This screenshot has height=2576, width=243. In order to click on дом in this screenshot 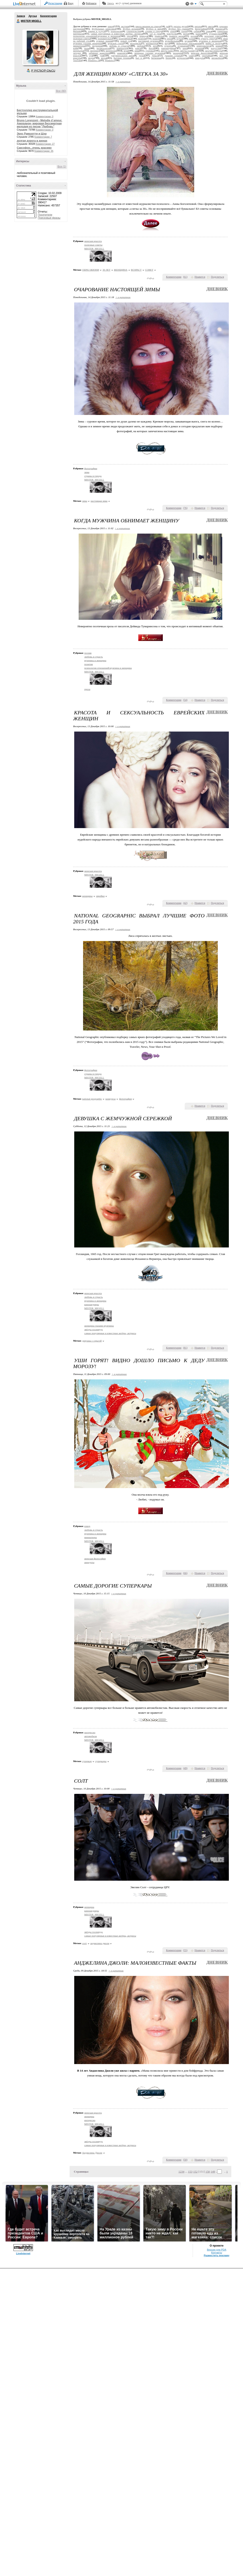, I will do `click(102, 55)`.